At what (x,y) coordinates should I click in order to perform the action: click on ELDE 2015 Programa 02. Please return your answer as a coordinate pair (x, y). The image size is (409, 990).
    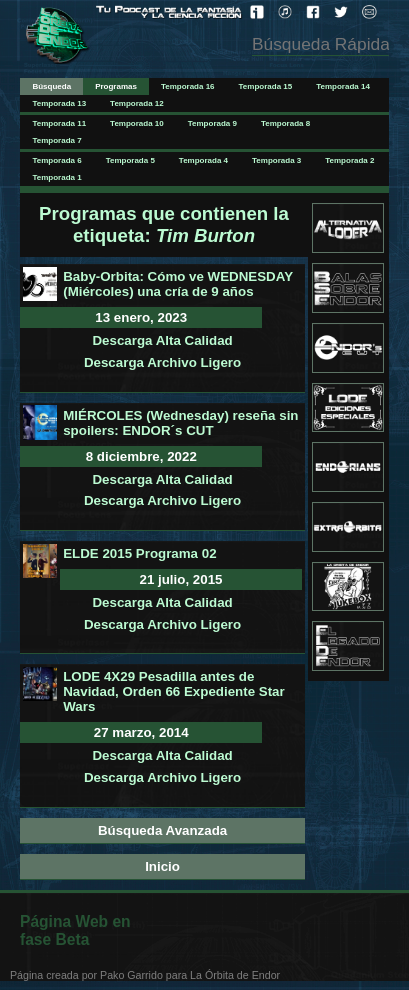
    Looking at the image, I should click on (139, 553).